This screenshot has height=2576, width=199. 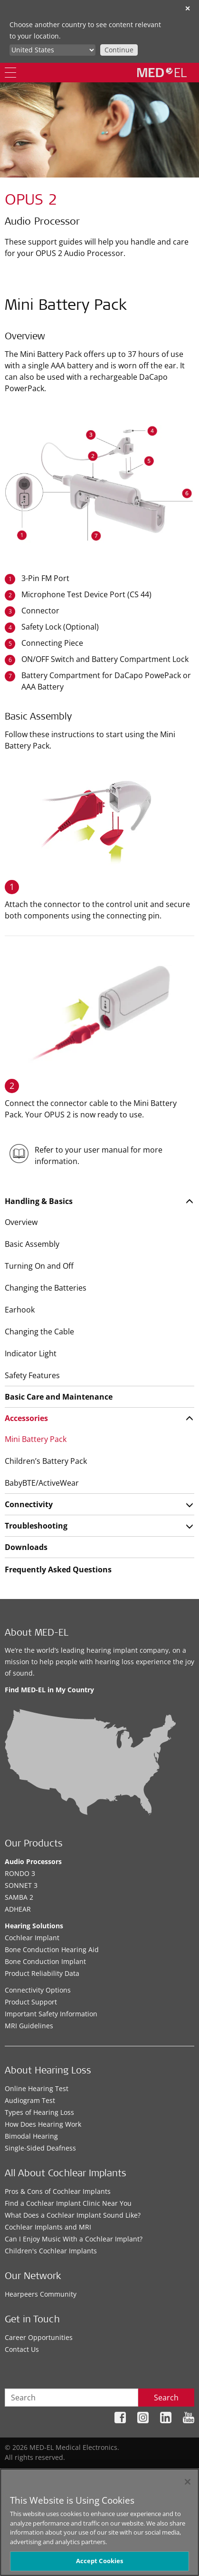 What do you see at coordinates (10, 73) in the screenshot?
I see `[Menu]` at bounding box center [10, 73].